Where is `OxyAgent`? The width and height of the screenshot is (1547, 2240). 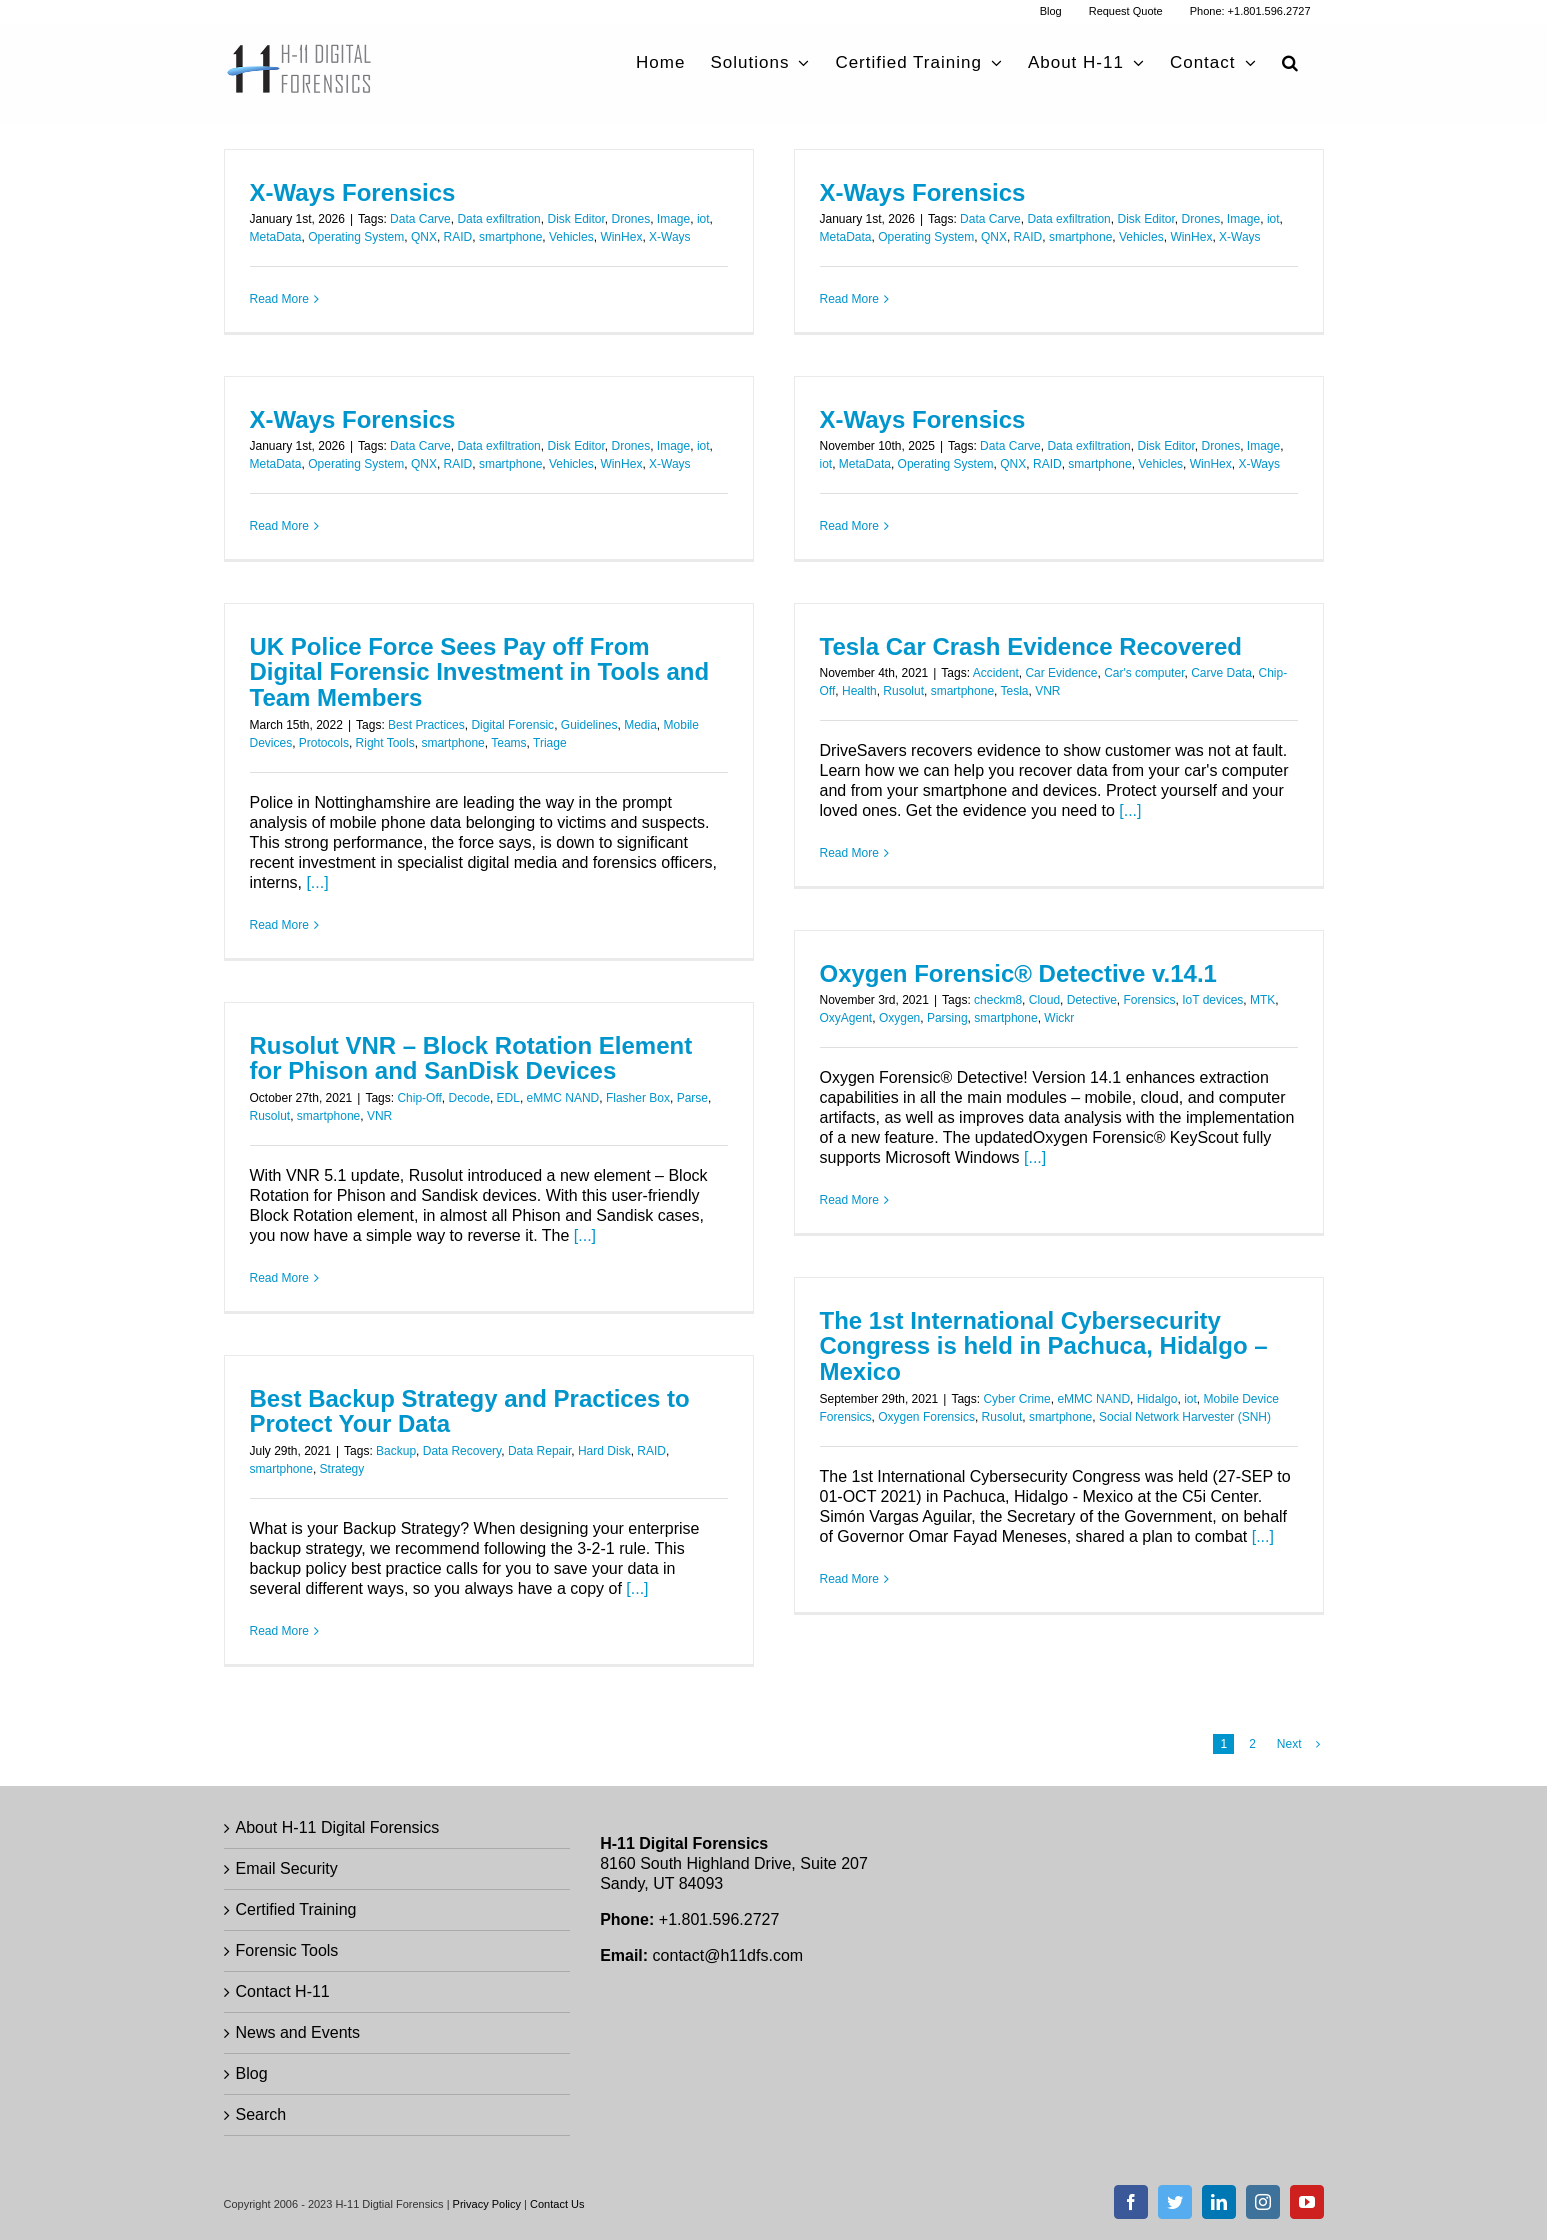 OxyAgent is located at coordinates (846, 1018).